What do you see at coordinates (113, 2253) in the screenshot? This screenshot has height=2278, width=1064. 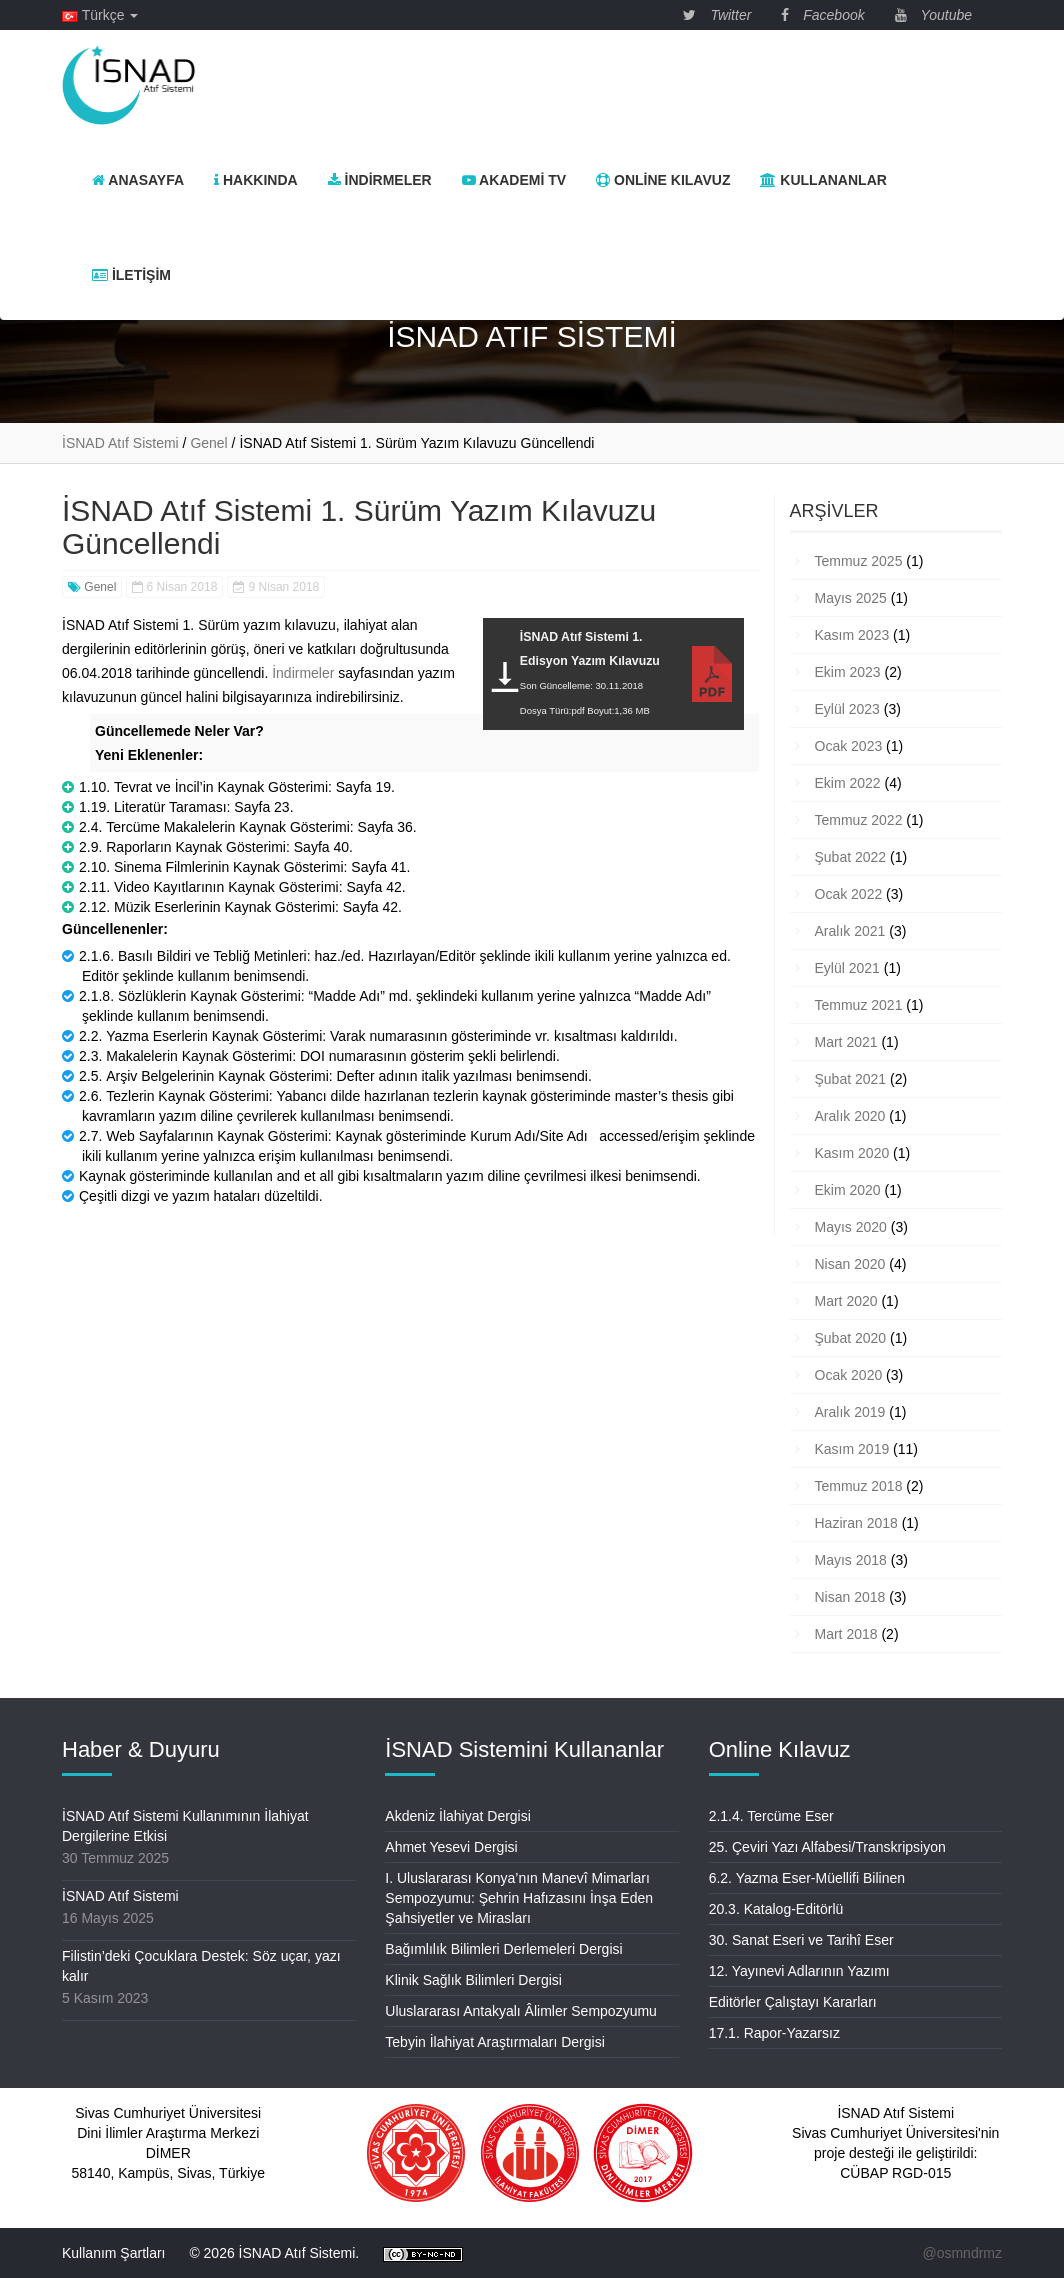 I see `Kullanım Şartları` at bounding box center [113, 2253].